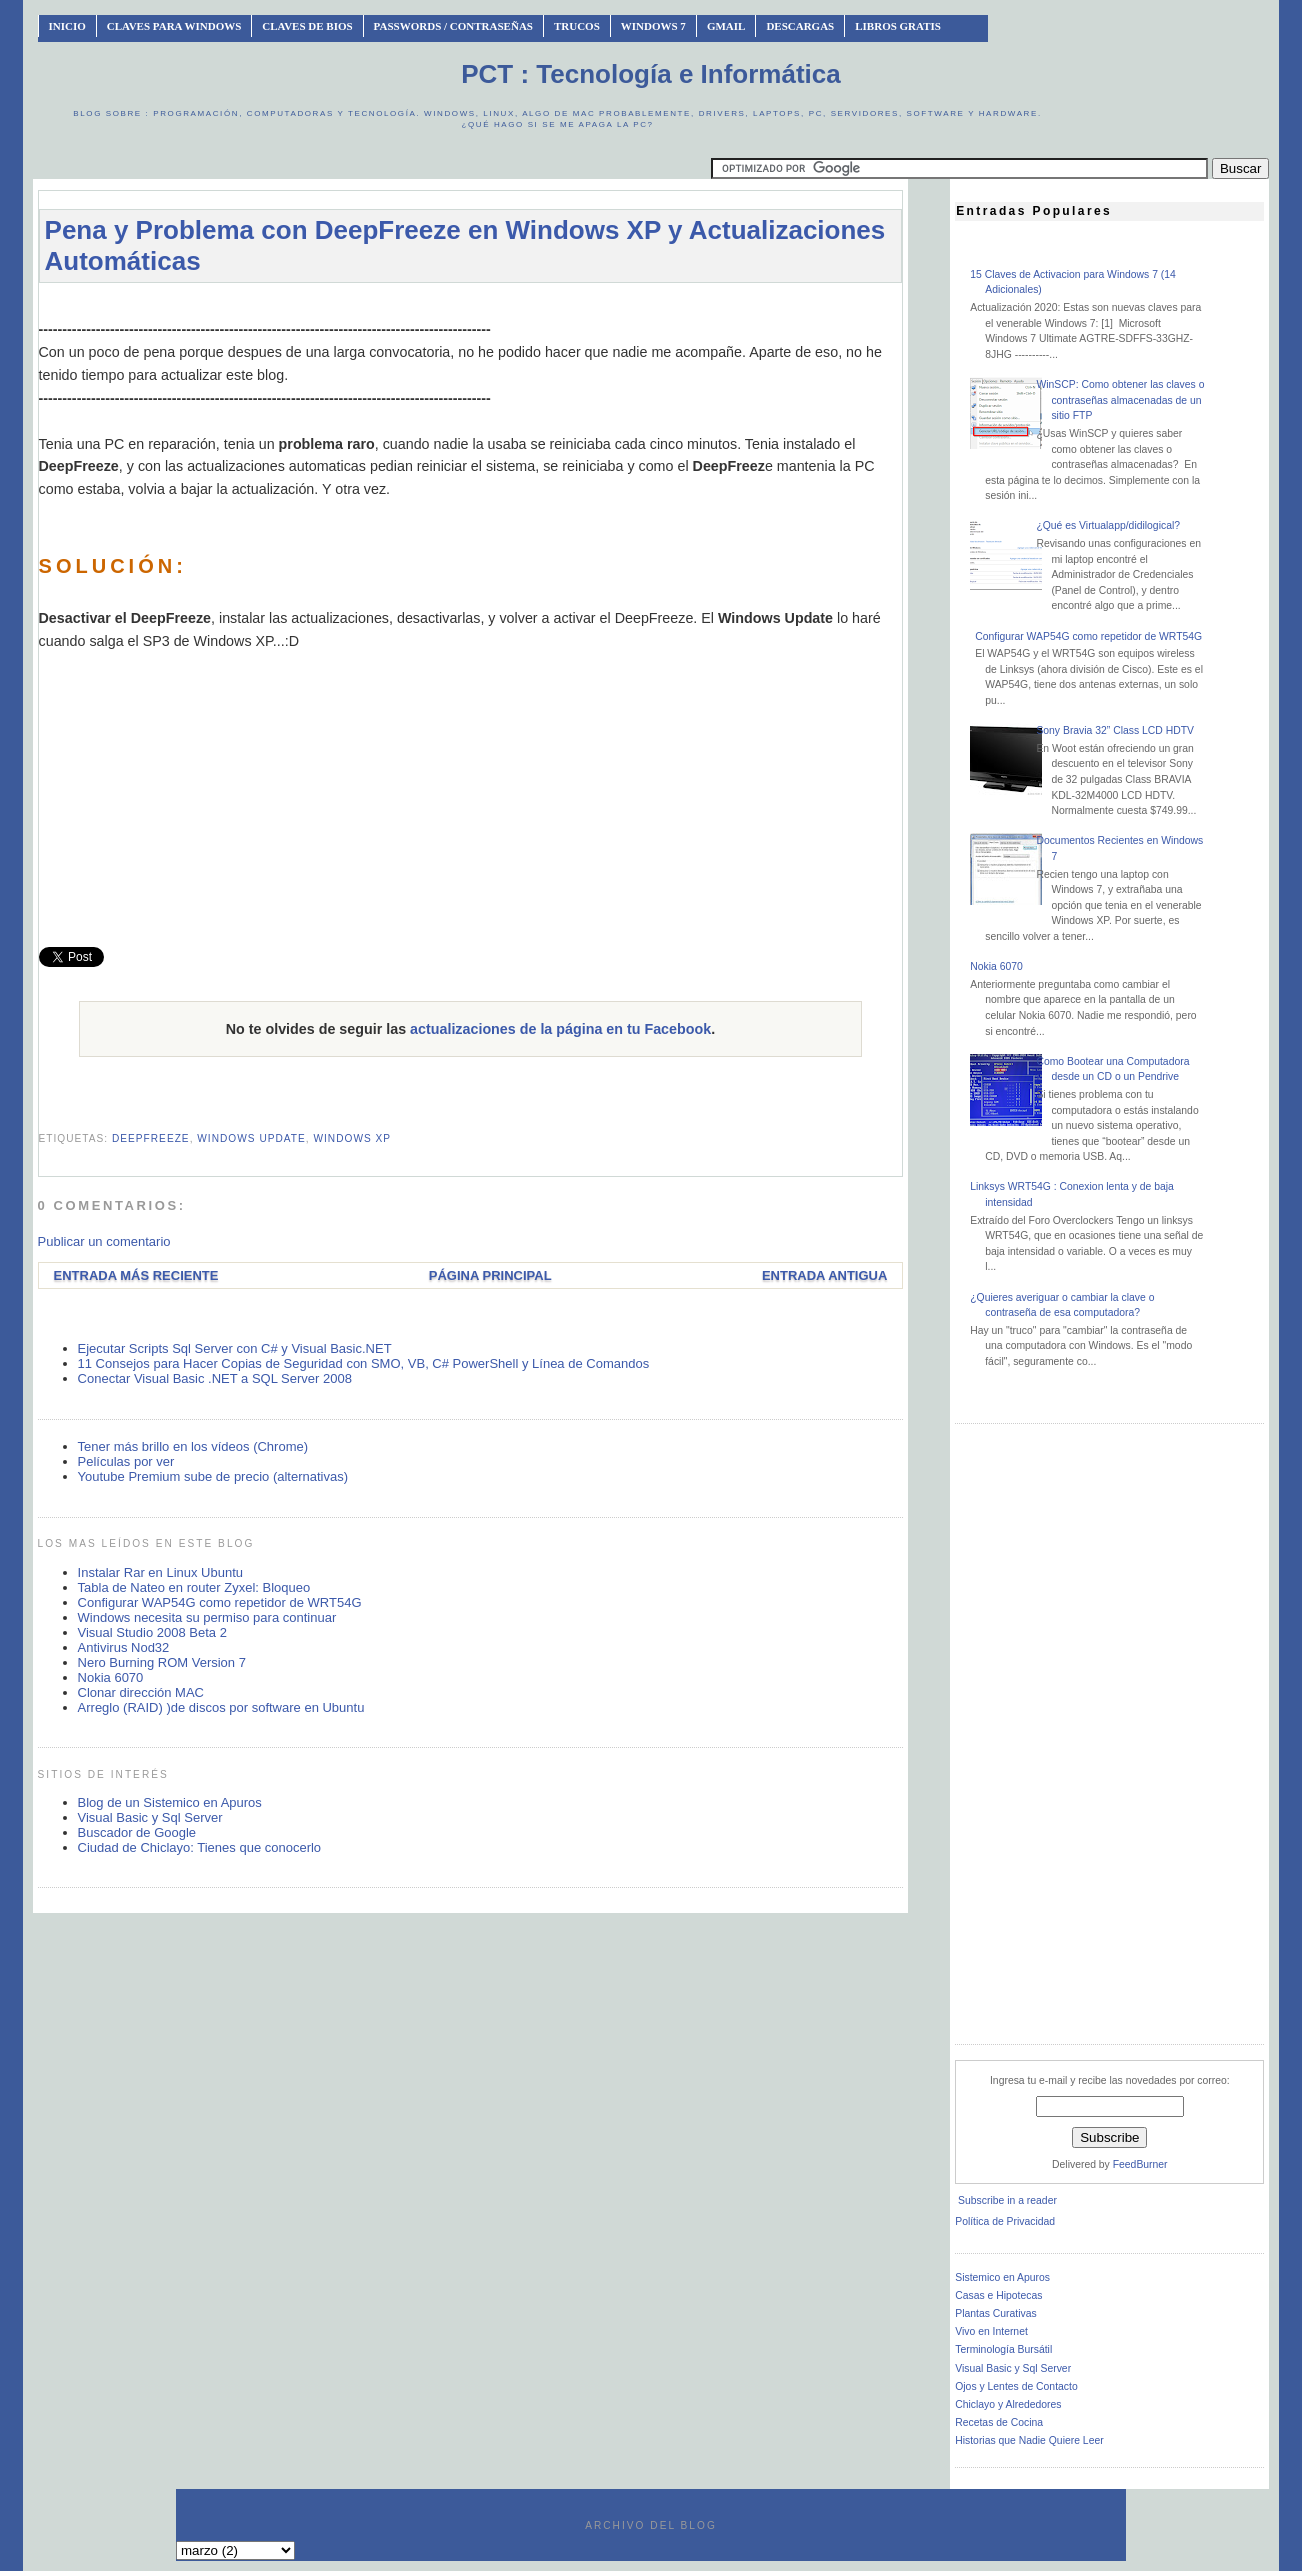  What do you see at coordinates (136, 1275) in the screenshot?
I see `Entrada más reciente` at bounding box center [136, 1275].